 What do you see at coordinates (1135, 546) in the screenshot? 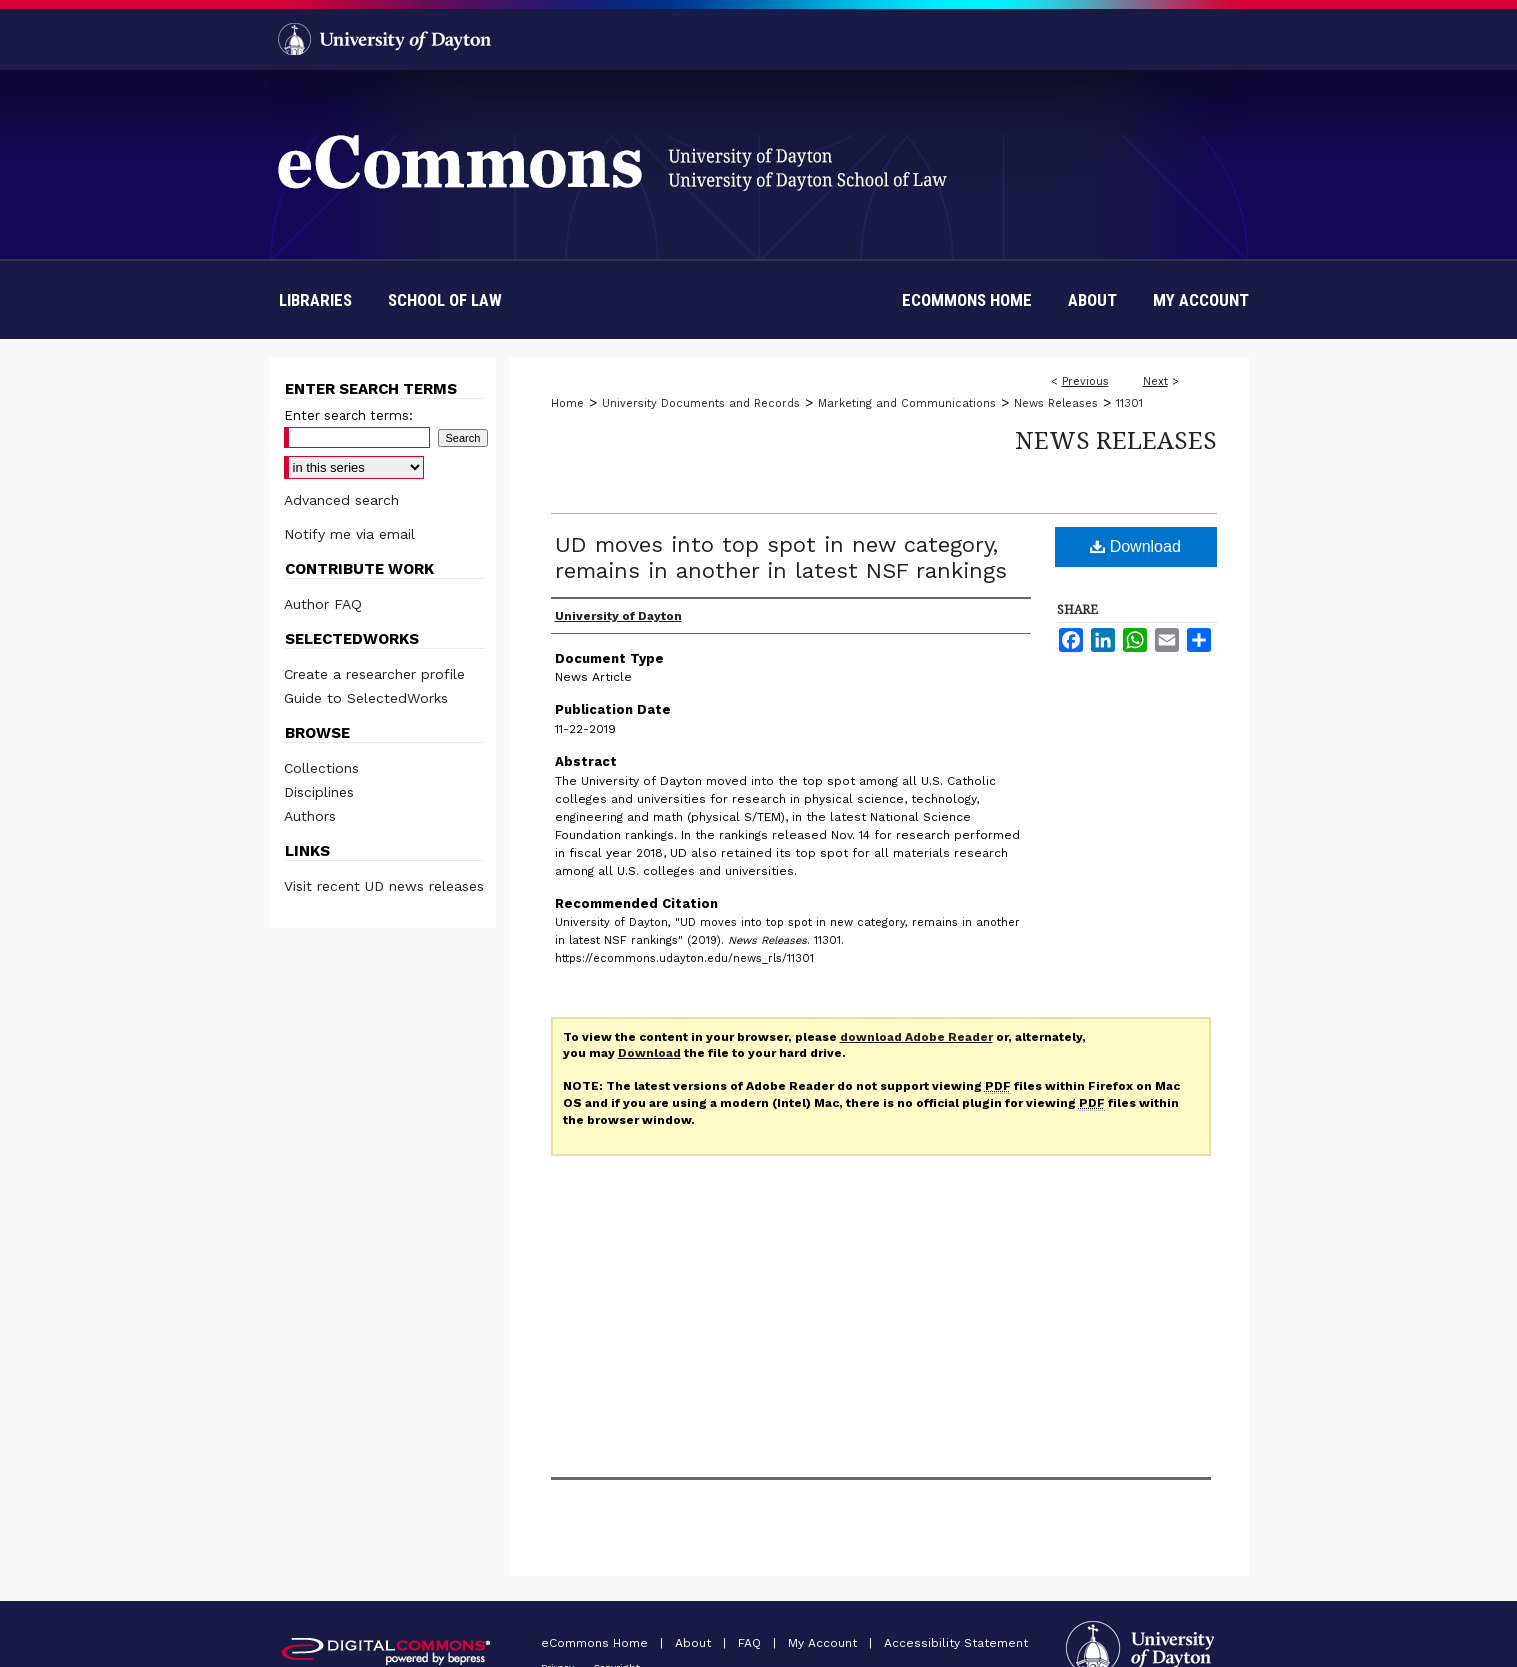
I see `Download` at bounding box center [1135, 546].